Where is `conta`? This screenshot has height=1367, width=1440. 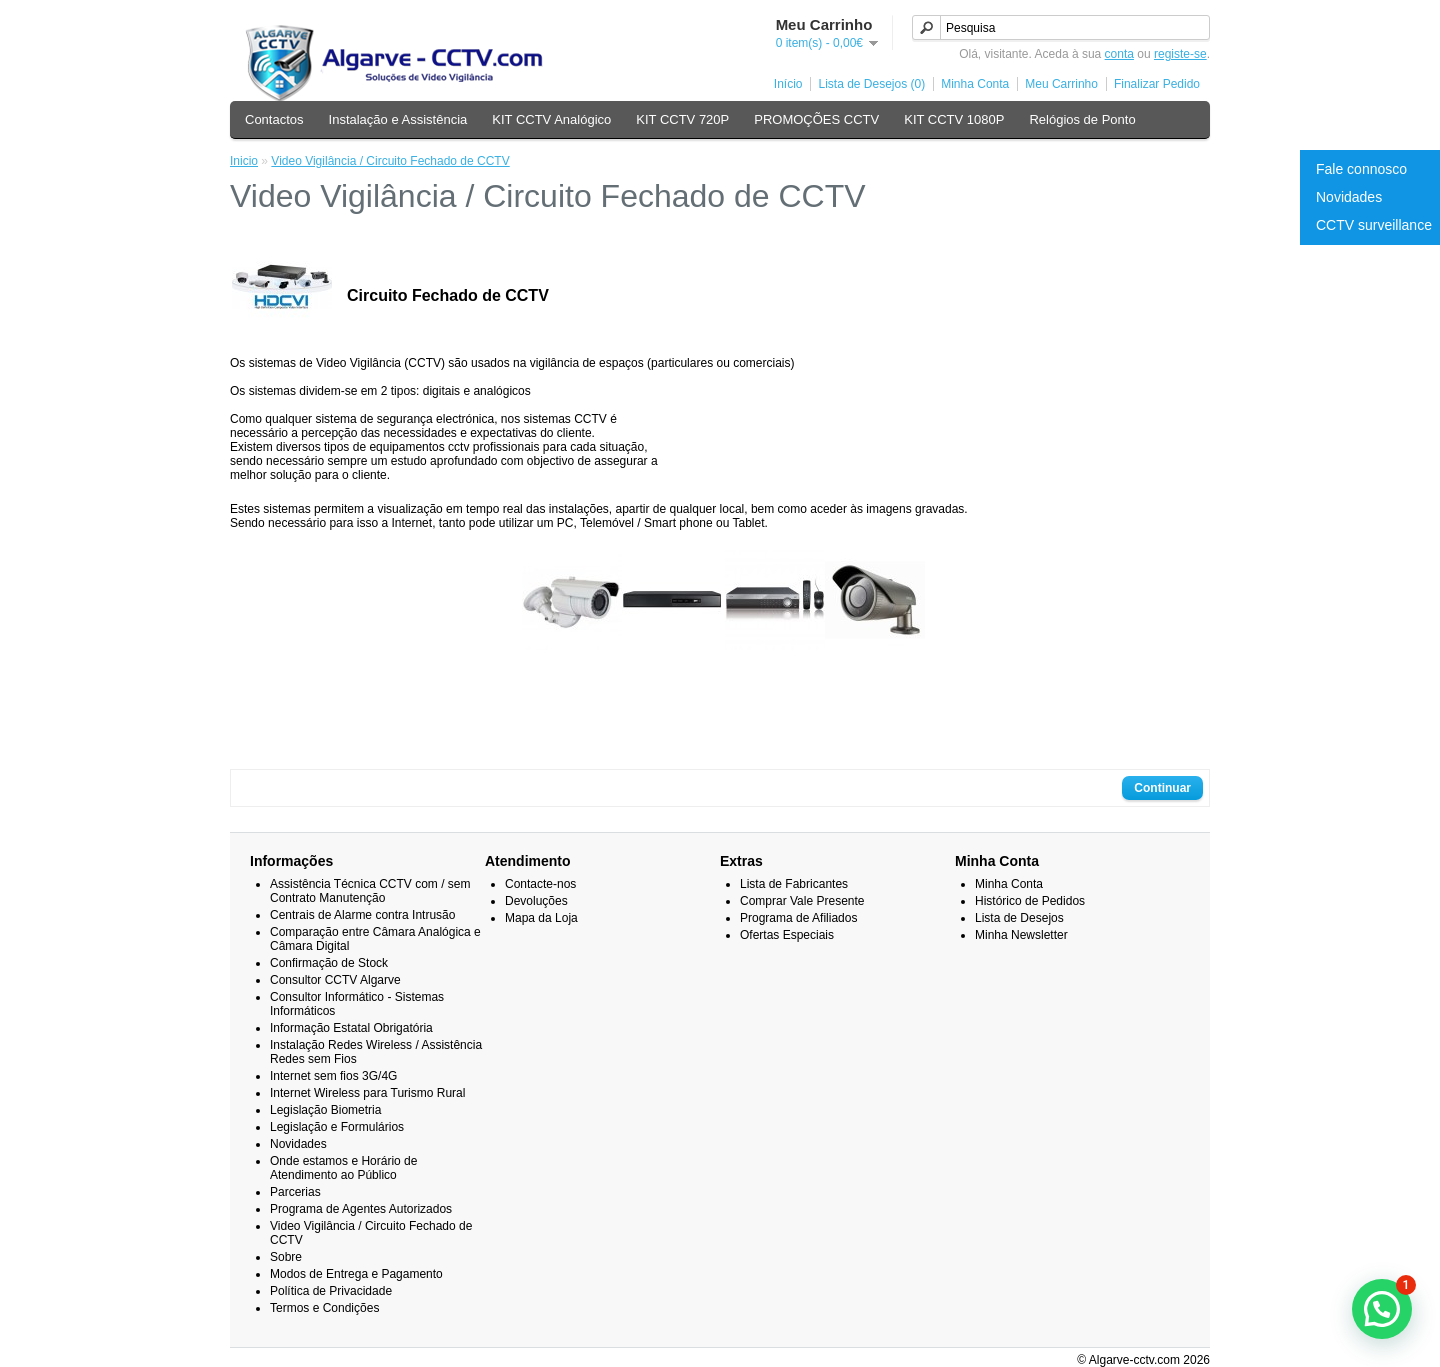 conta is located at coordinates (1119, 54).